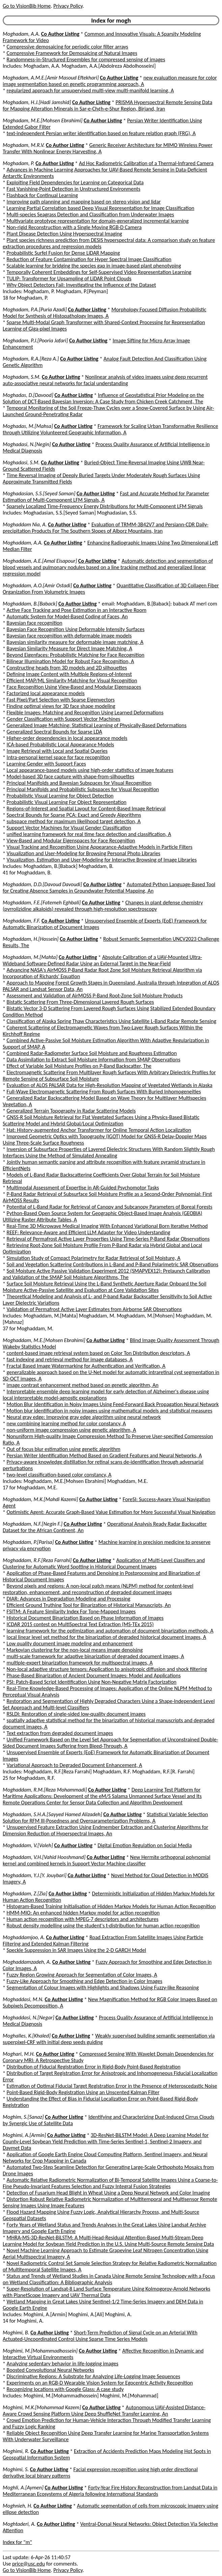 Image resolution: width=222 pixels, height=2576 pixels. I want to click on FSITM: A Feature Similarity Index For Tone-Mapped Images, so click(71, 1611).